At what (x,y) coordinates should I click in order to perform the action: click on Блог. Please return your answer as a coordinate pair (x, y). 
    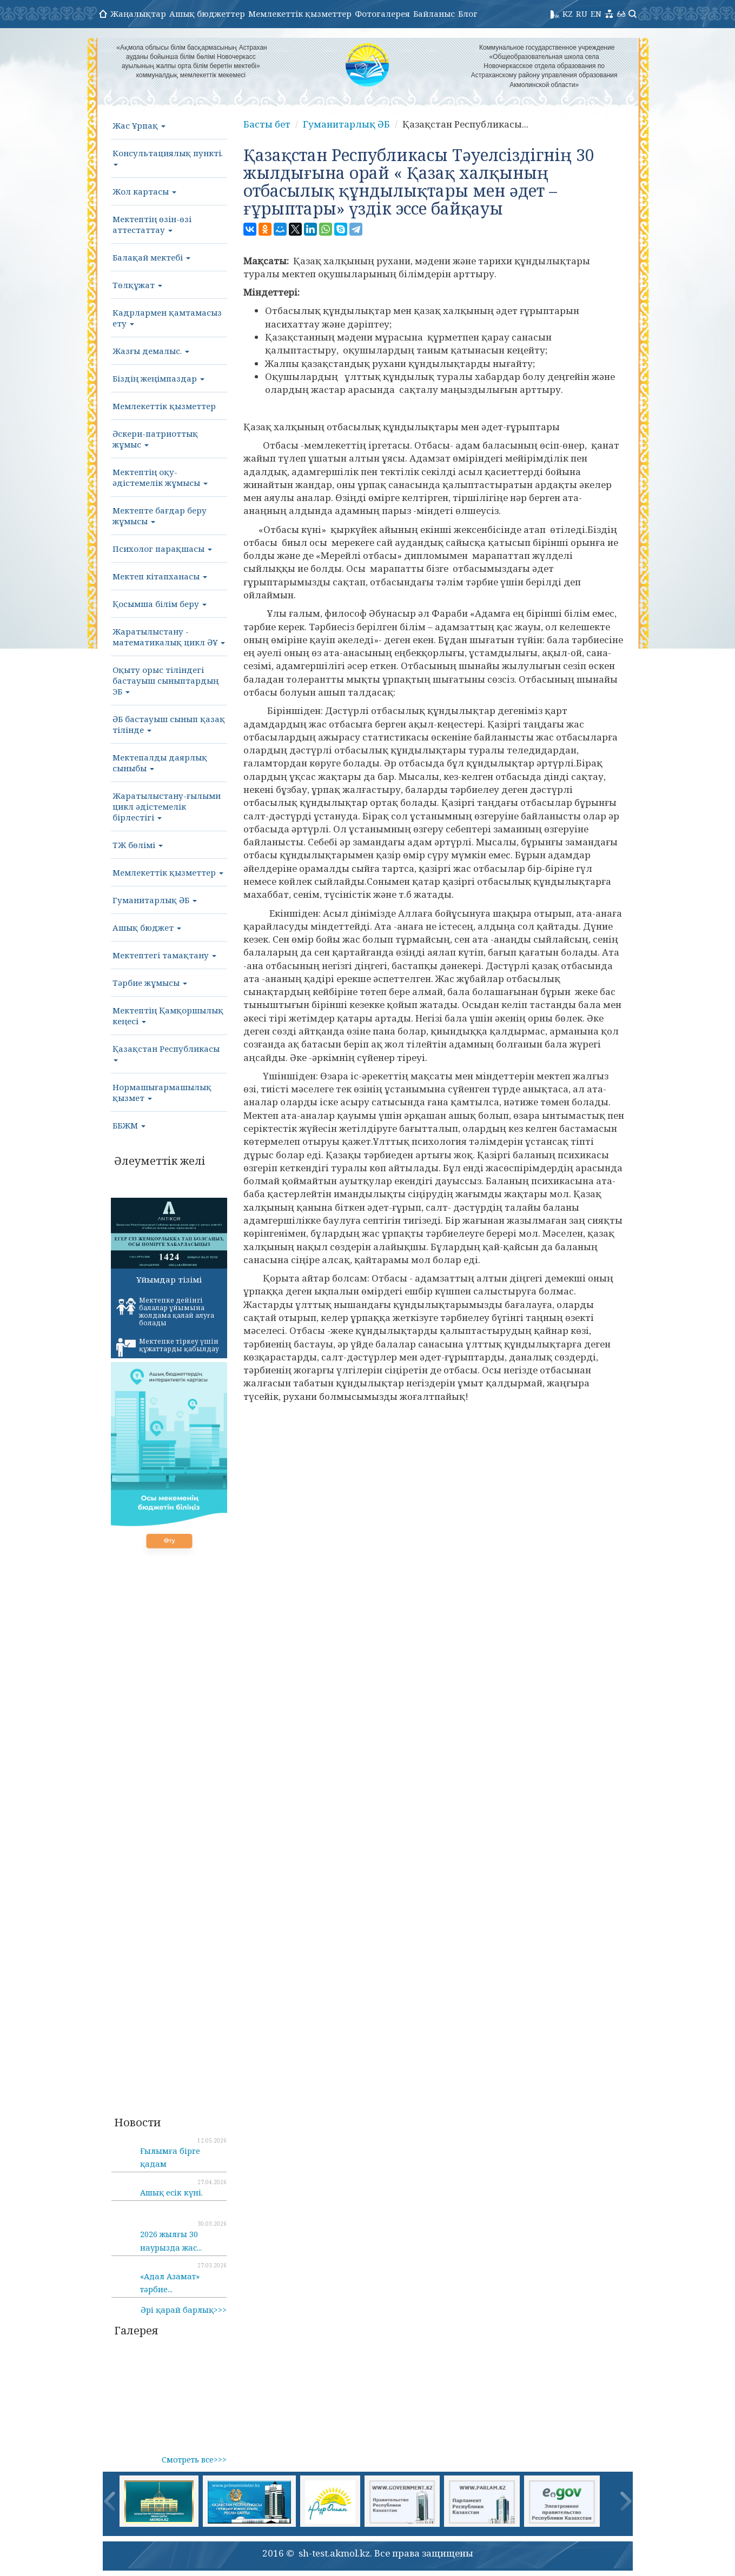
    Looking at the image, I should click on (468, 13).